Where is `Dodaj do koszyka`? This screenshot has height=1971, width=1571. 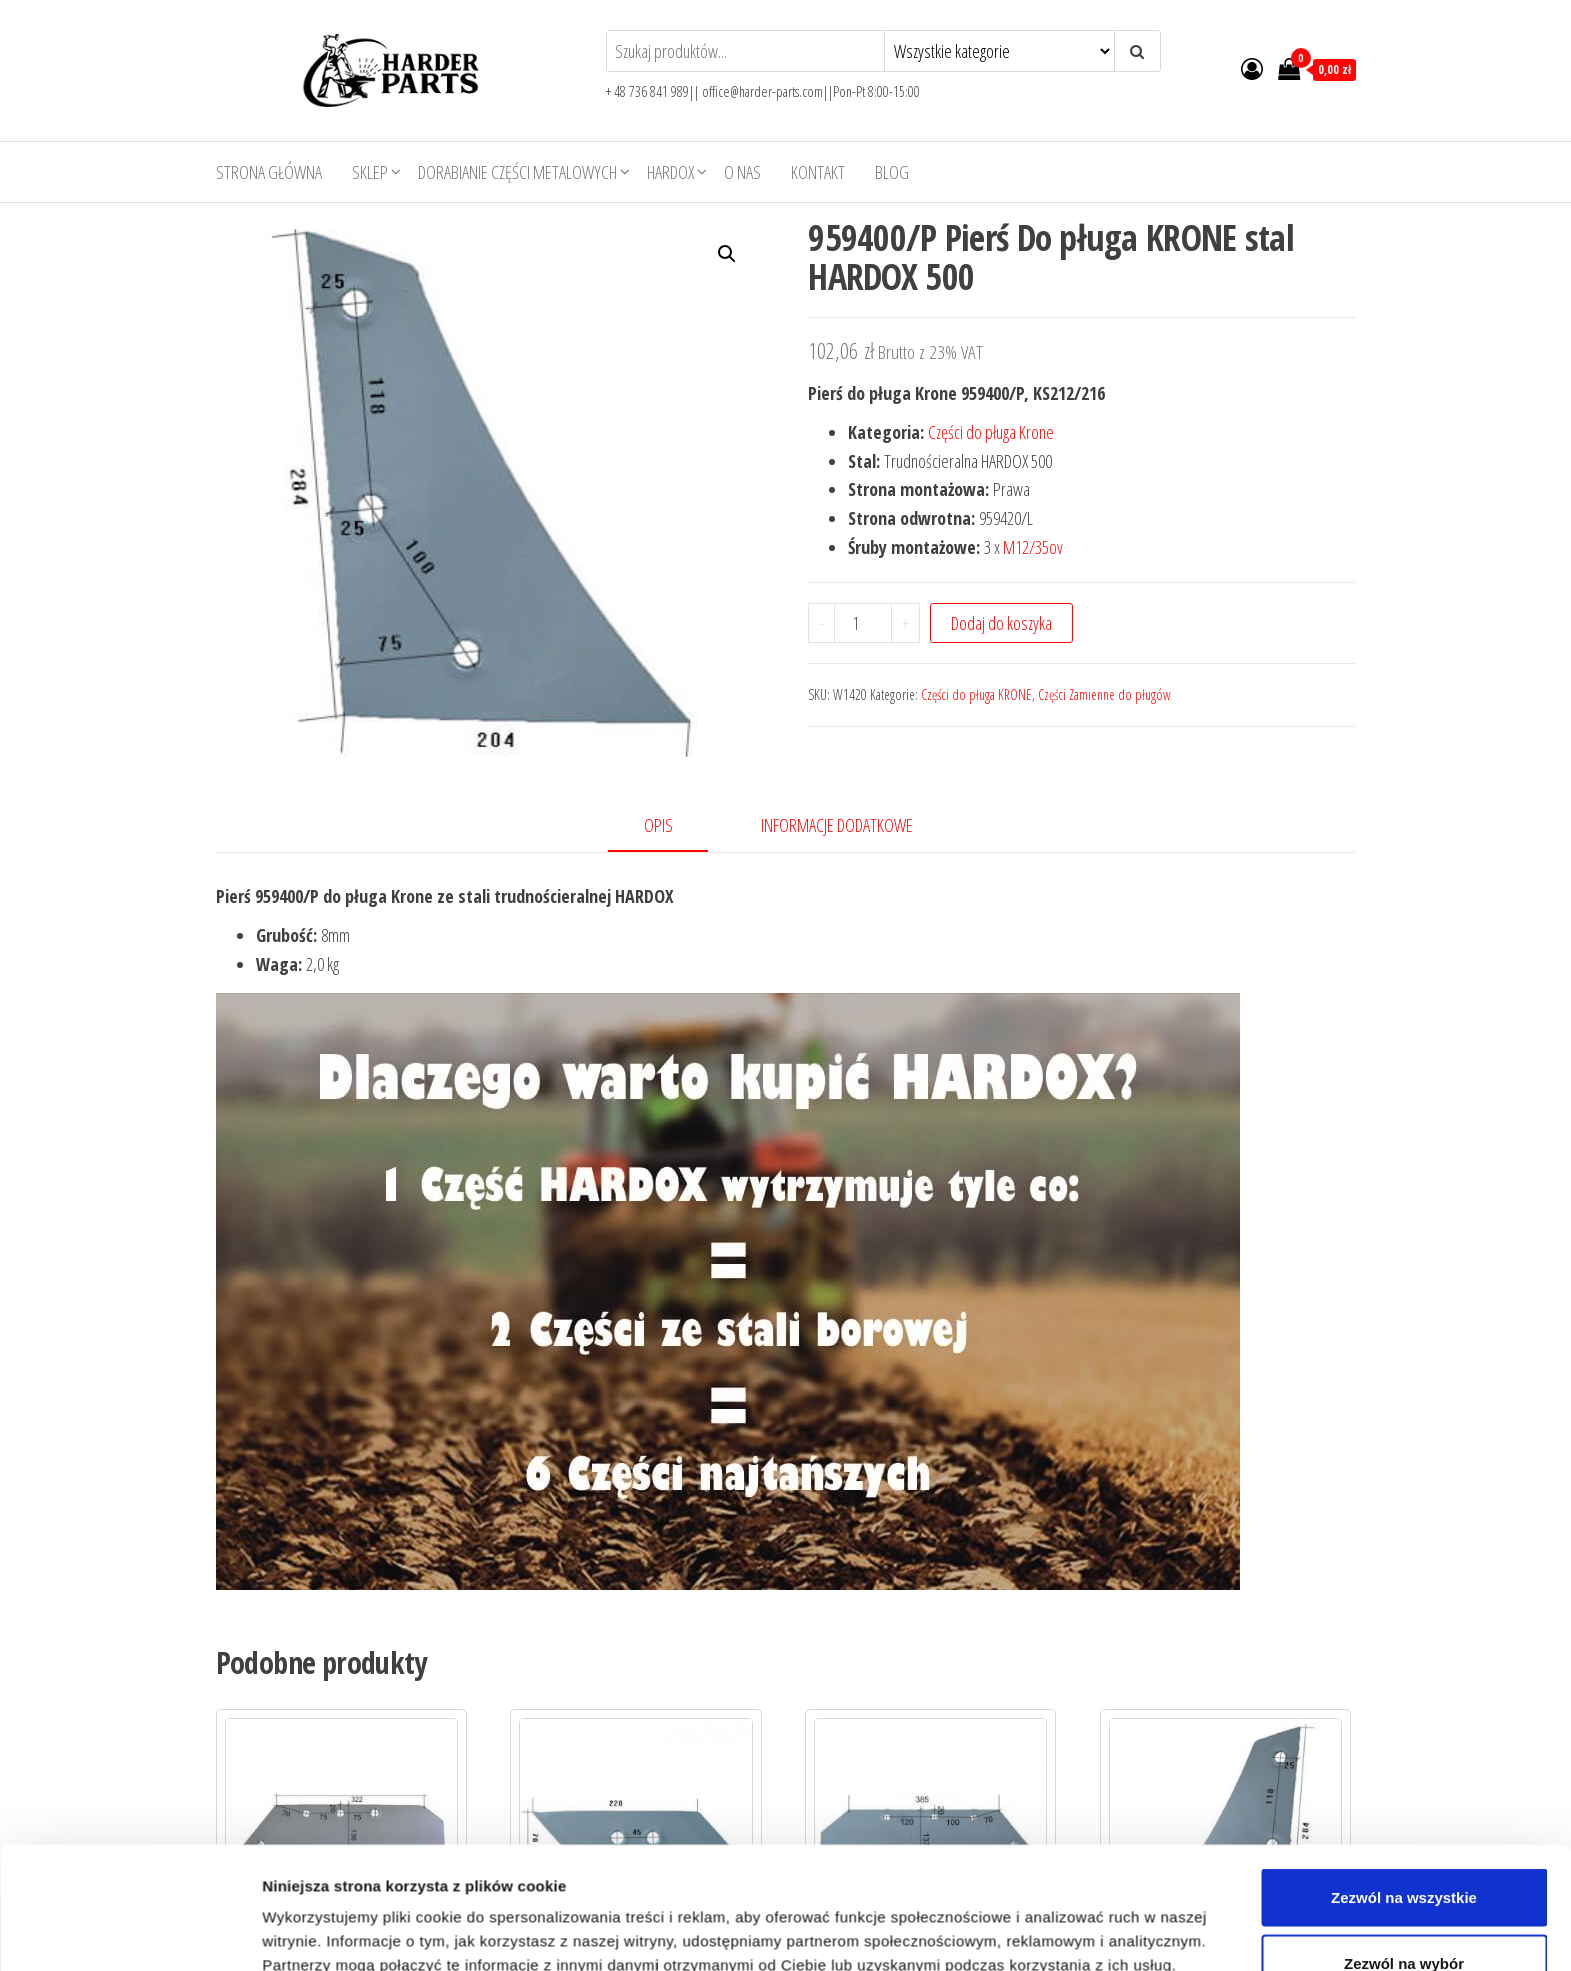 Dodaj do koszyka is located at coordinates (1001, 623).